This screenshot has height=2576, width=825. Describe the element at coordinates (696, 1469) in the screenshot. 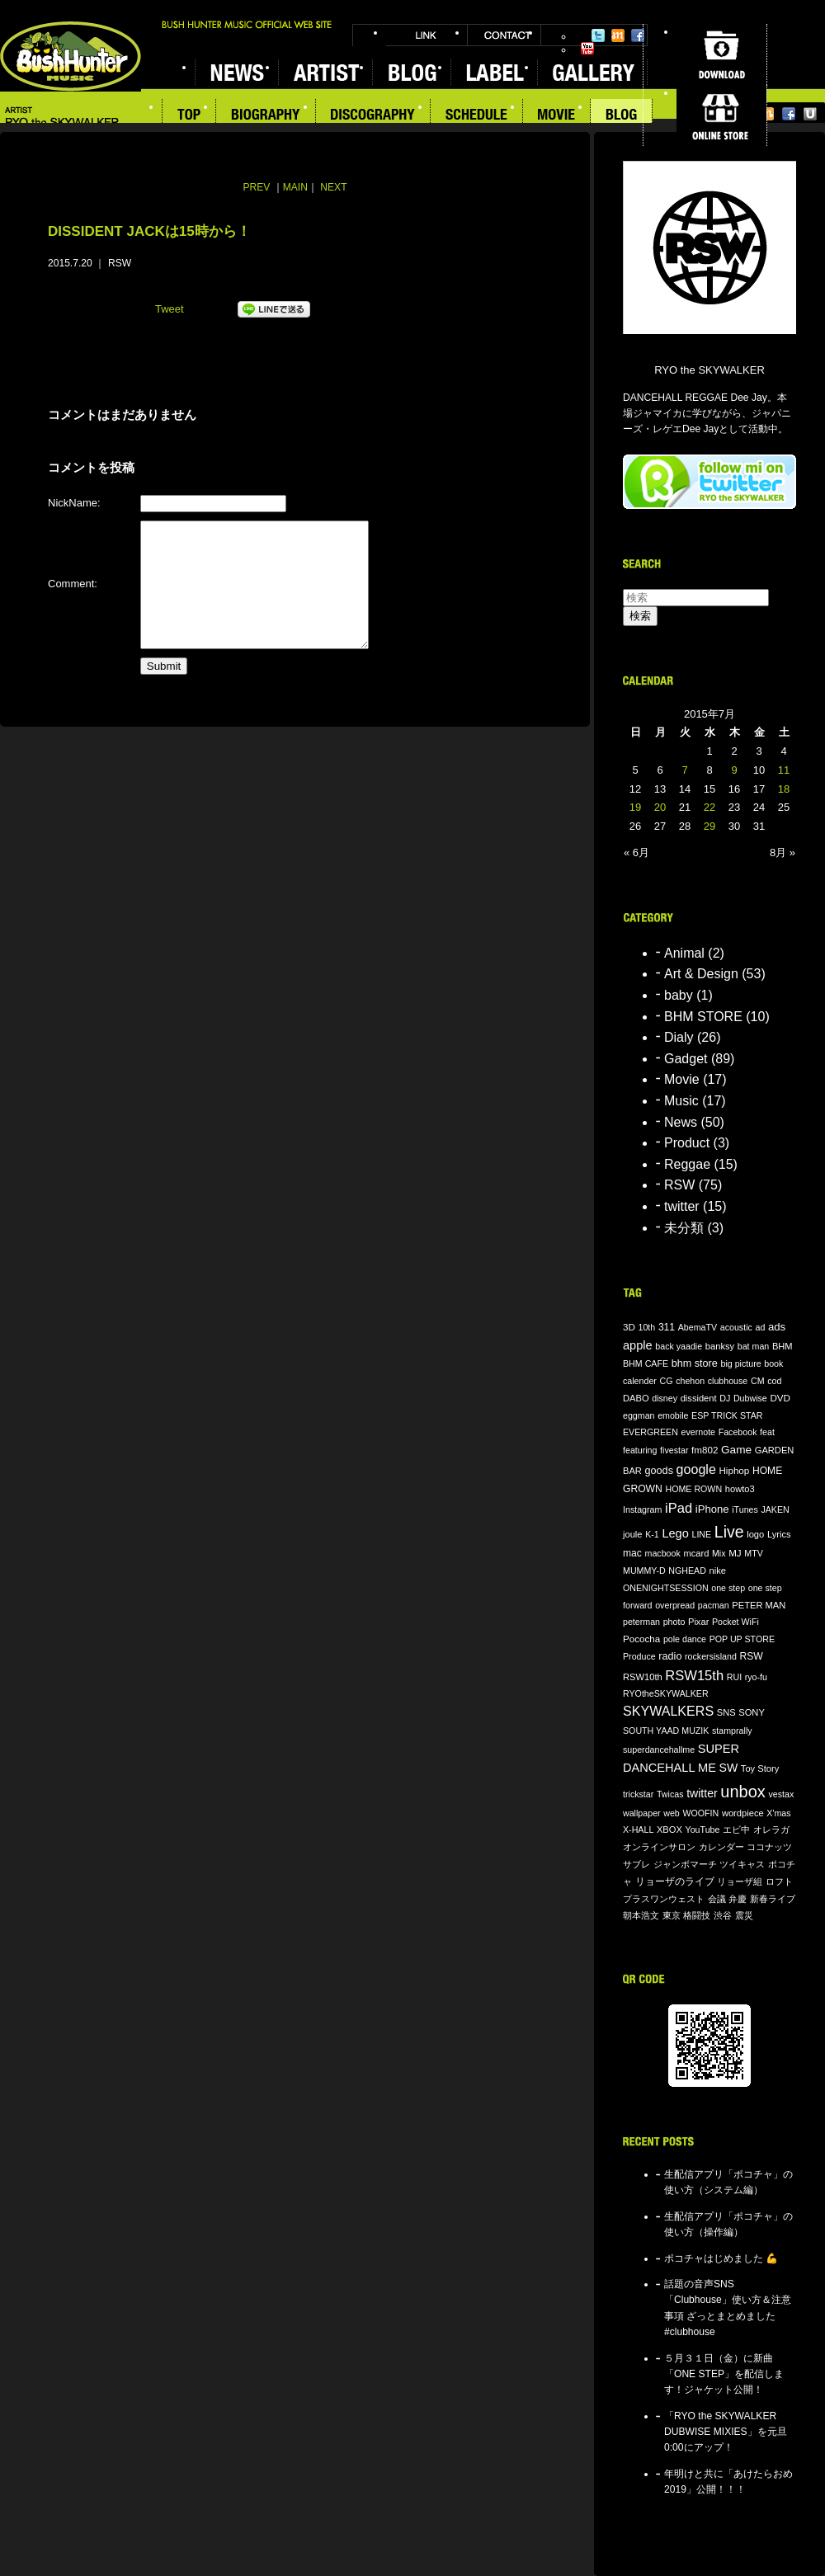

I see `google` at that location.